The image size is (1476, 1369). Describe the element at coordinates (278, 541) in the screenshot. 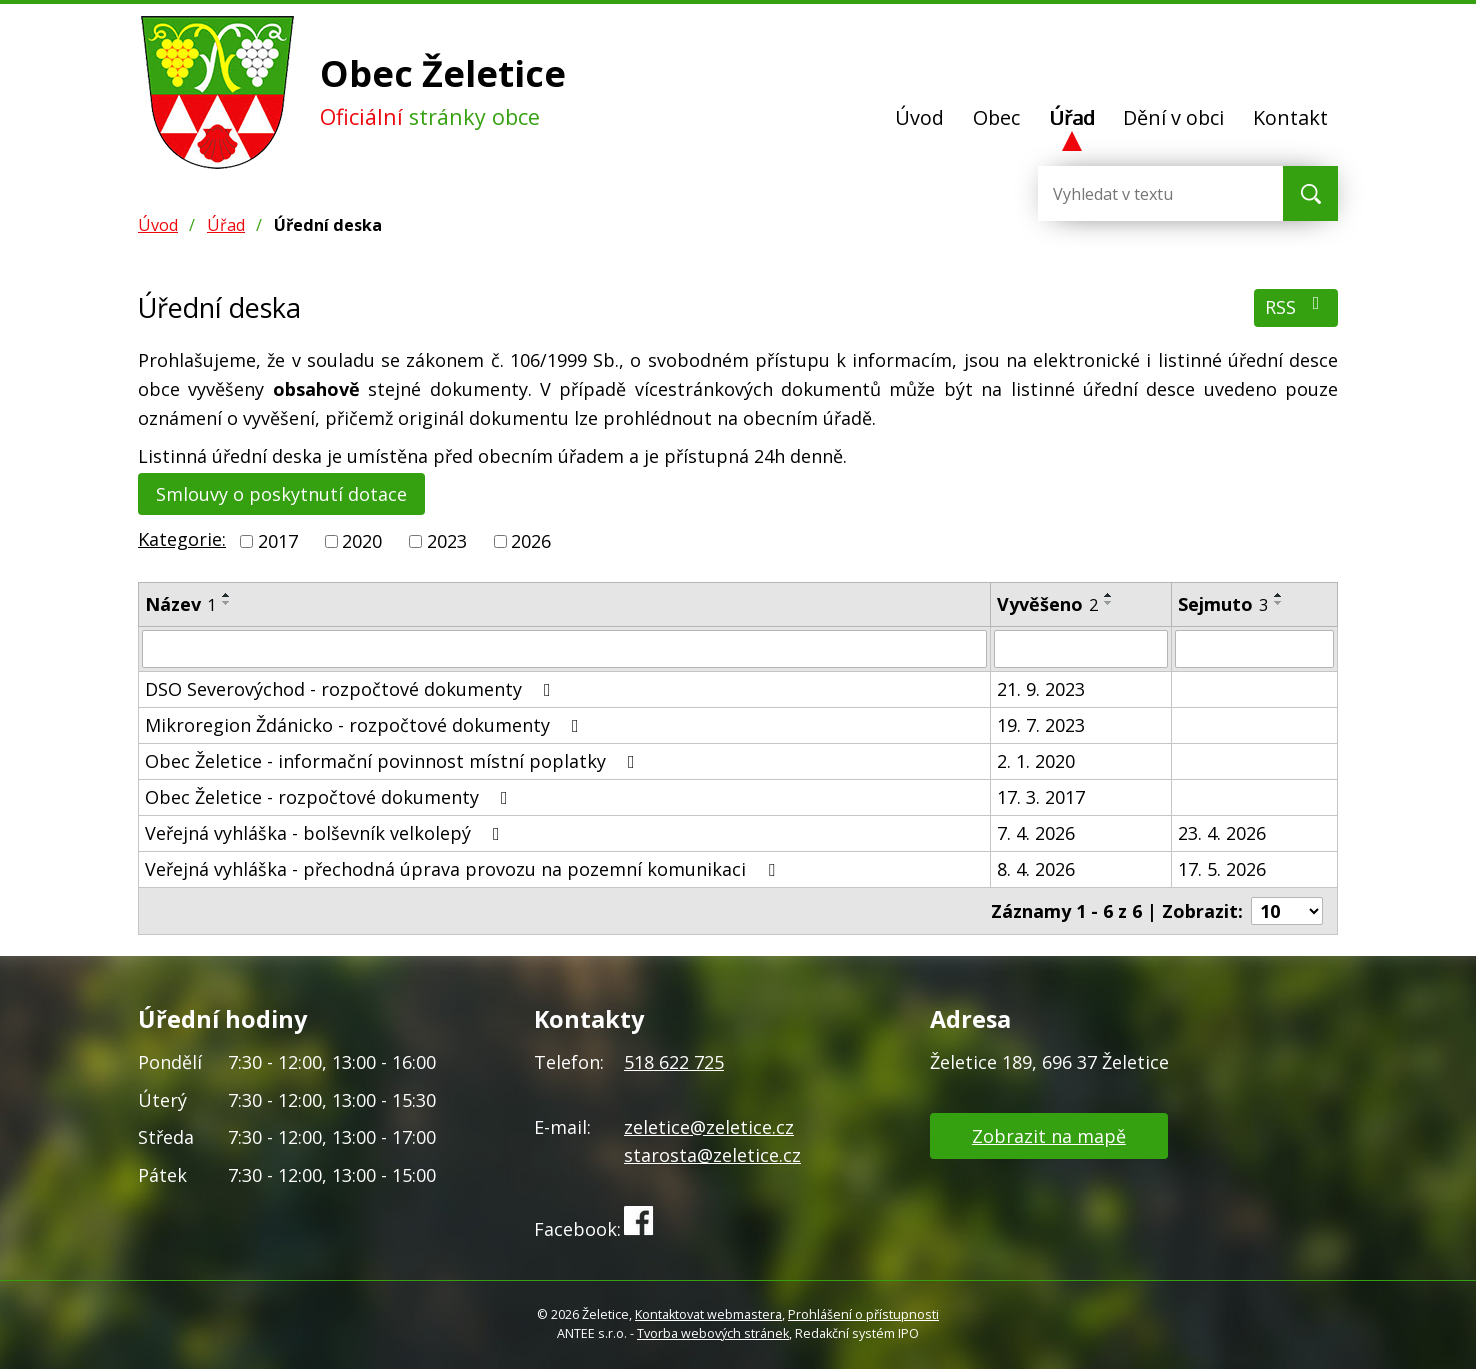

I see `2017` at that location.